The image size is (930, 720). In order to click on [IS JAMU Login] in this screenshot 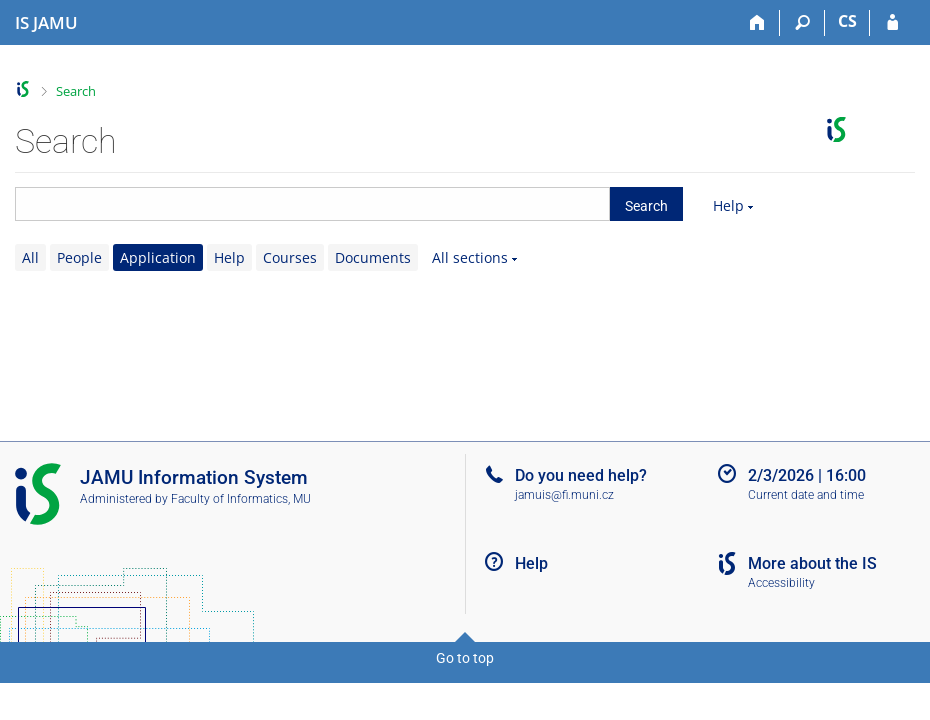, I will do `click(892, 23)`.